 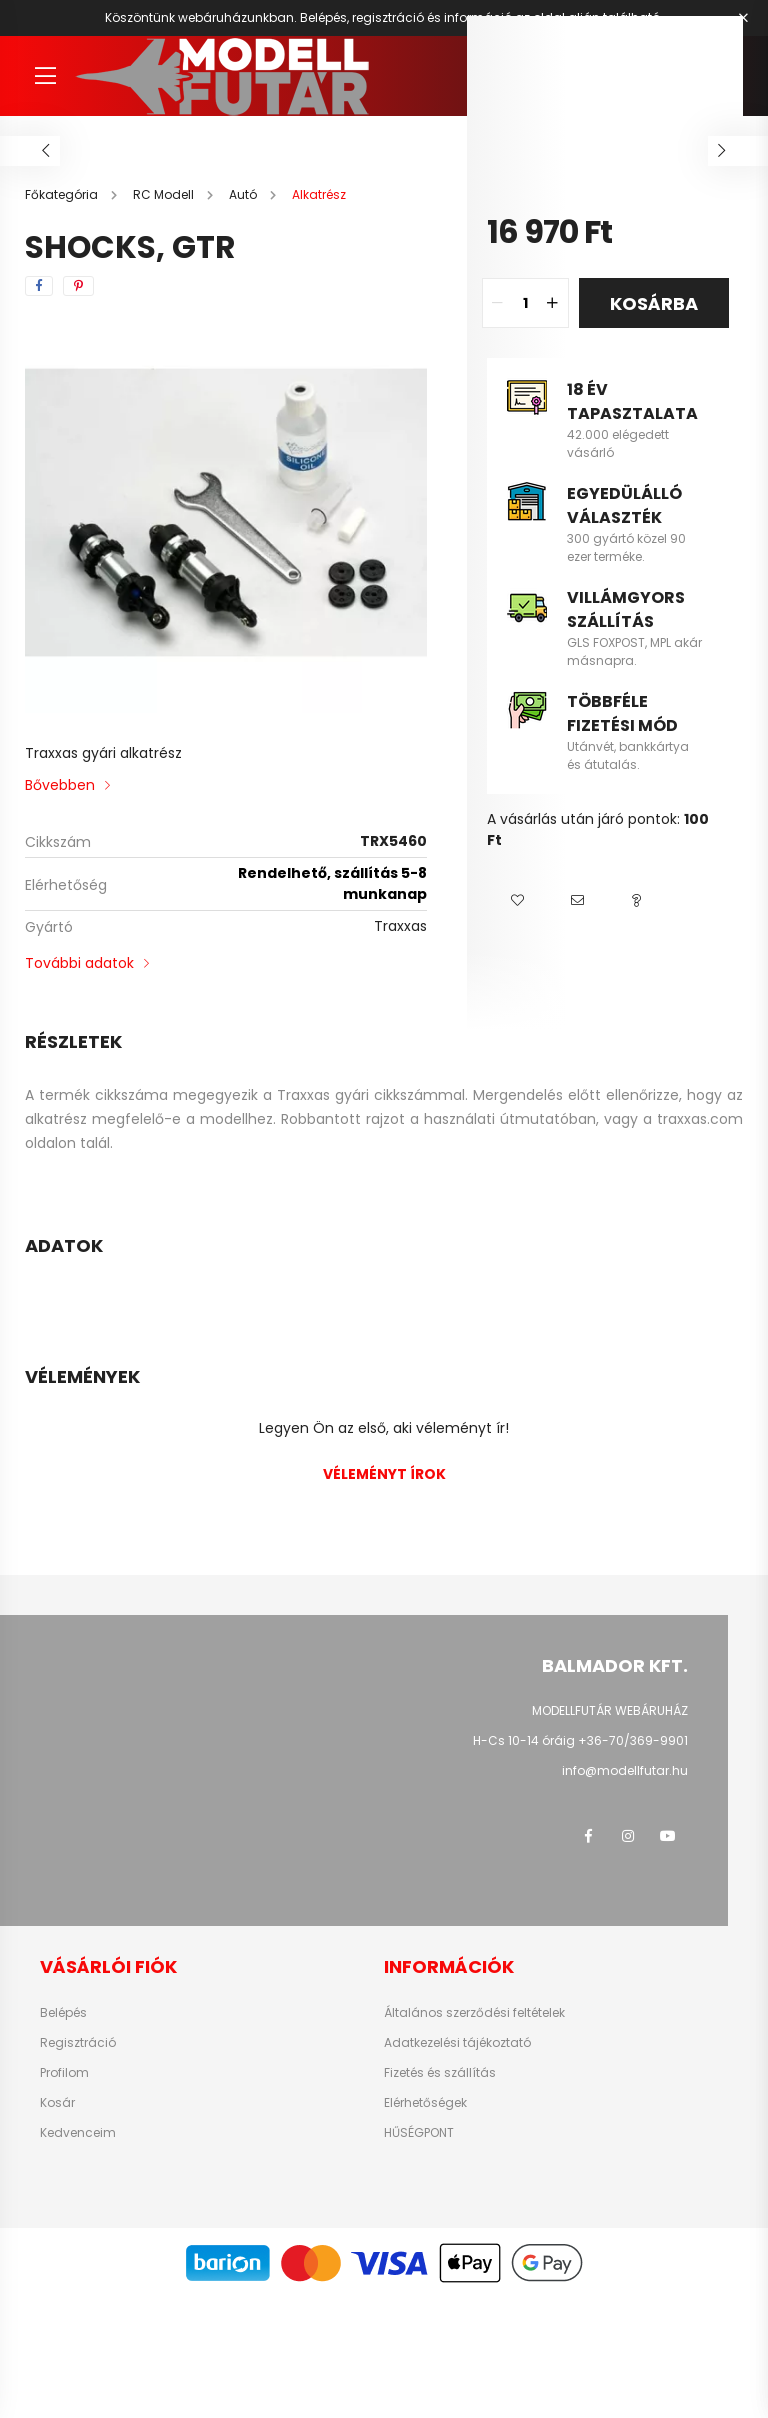 I want to click on [quantity plus], so click(x=553, y=303).